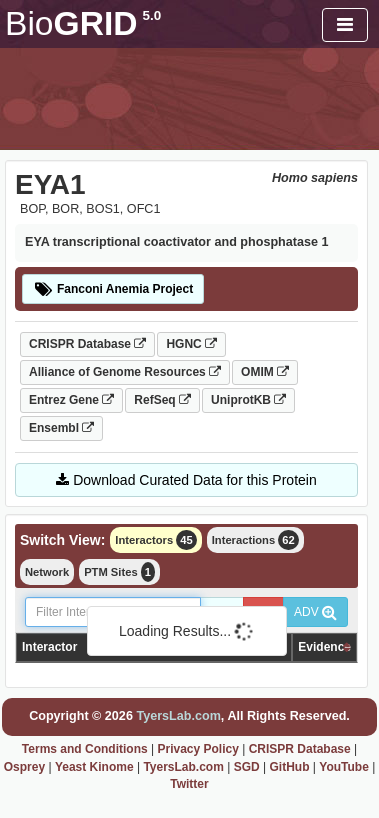 This screenshot has height=818, width=379. I want to click on GitHub, so click(289, 767).